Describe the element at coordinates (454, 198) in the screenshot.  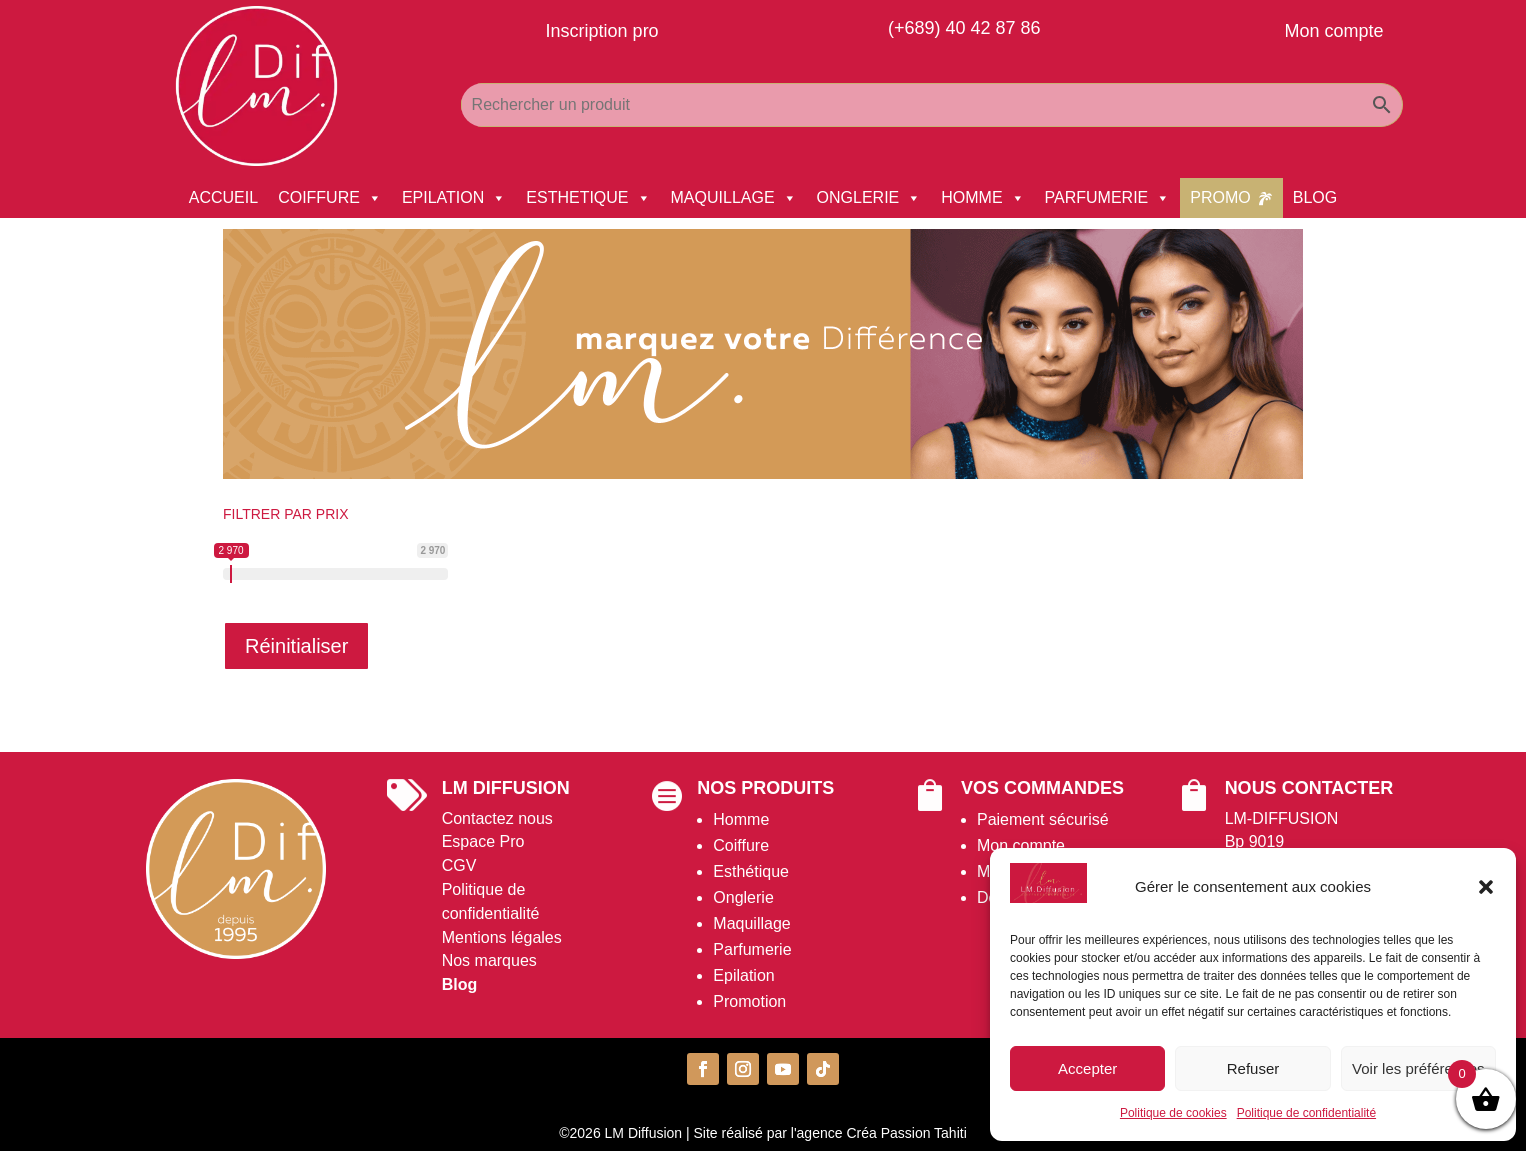
I see `EPILATION` at that location.